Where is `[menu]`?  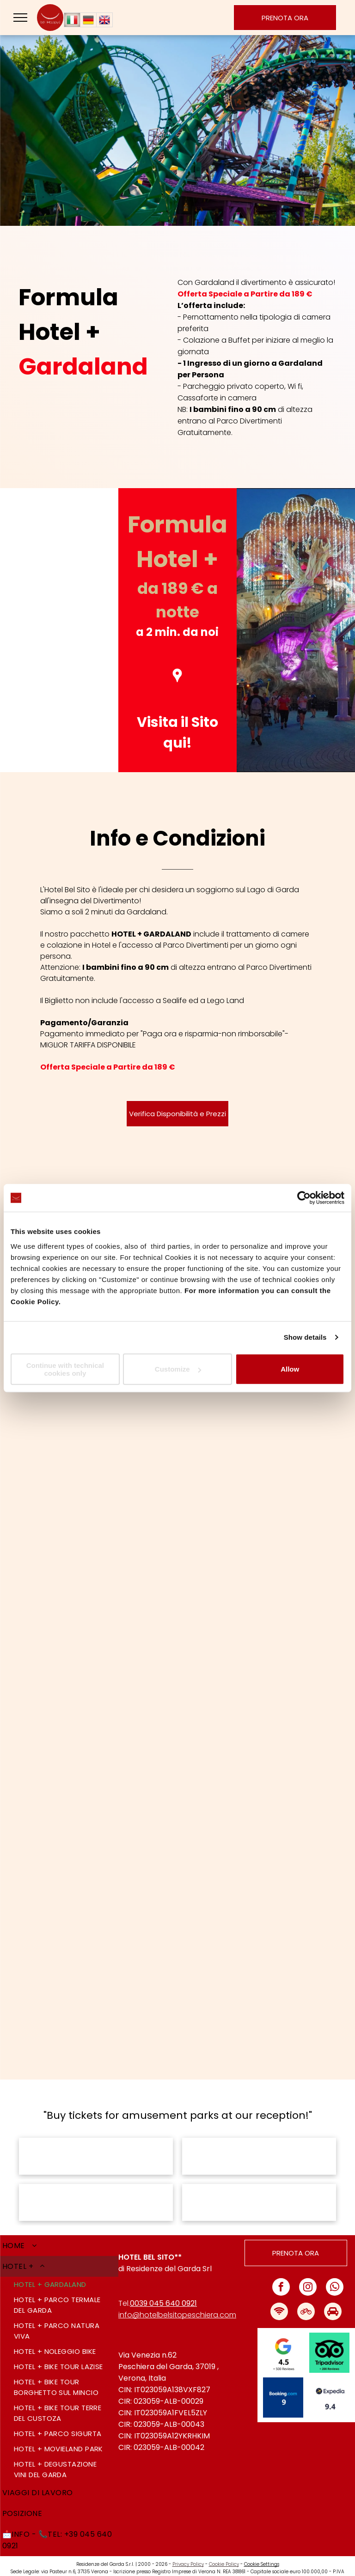
[menu] is located at coordinates (20, 18).